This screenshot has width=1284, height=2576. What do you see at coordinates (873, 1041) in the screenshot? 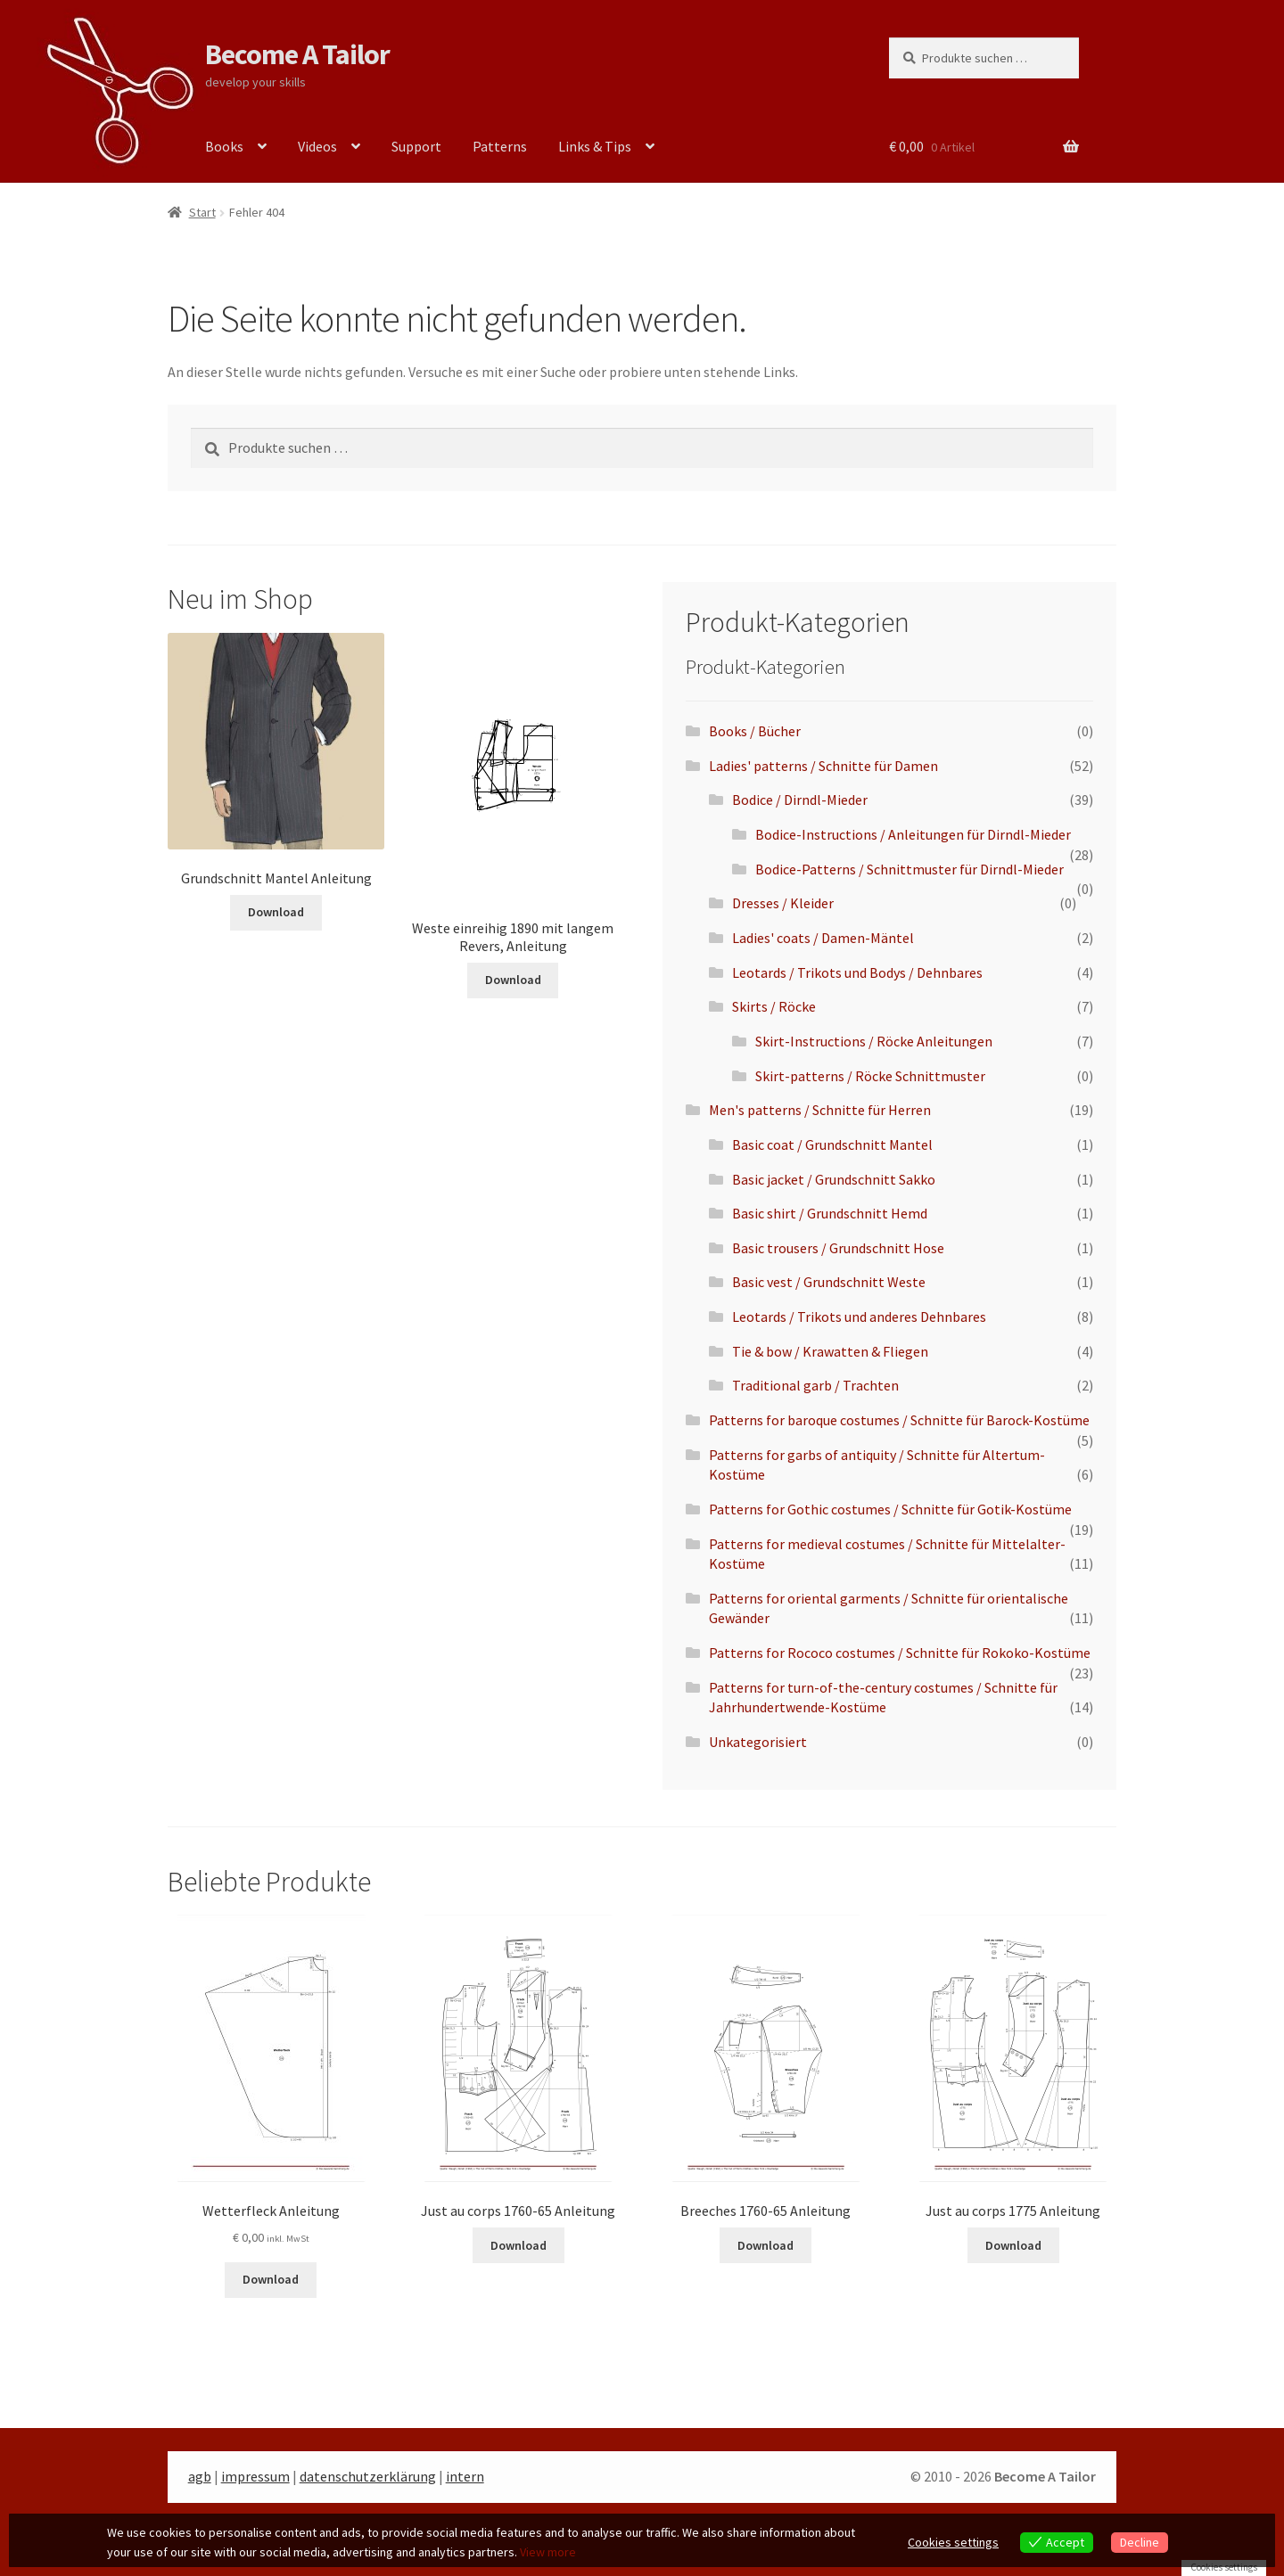
I see `Skirt-Instructions / Röcke Anleitungen` at bounding box center [873, 1041].